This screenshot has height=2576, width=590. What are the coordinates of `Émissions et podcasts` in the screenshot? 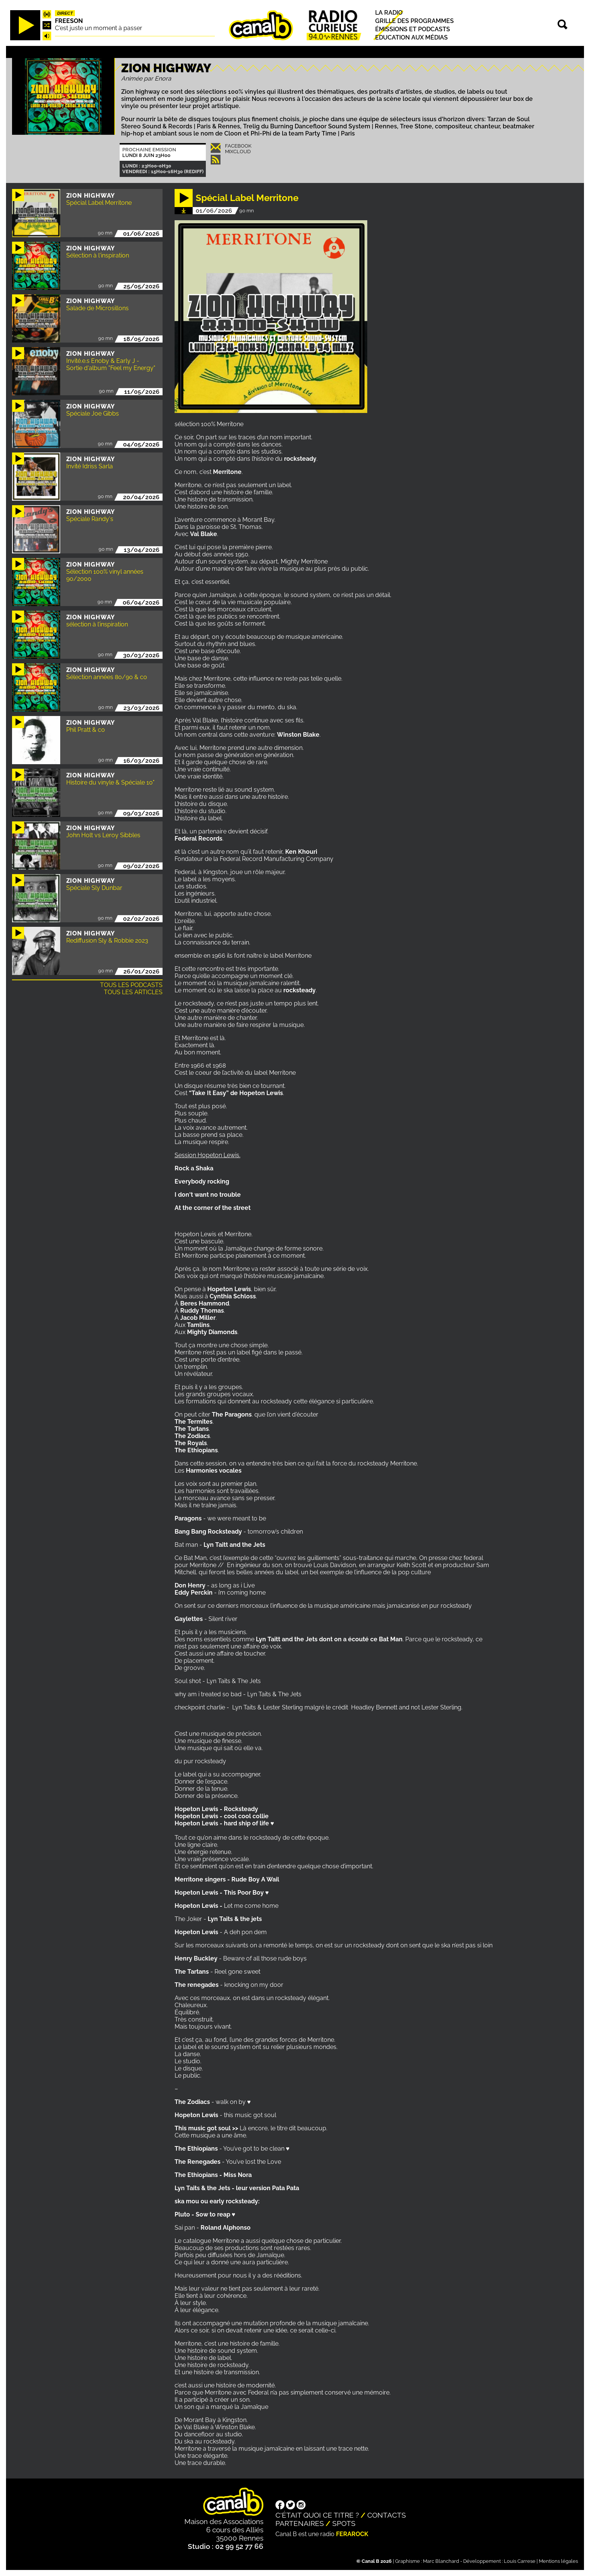 It's located at (412, 29).